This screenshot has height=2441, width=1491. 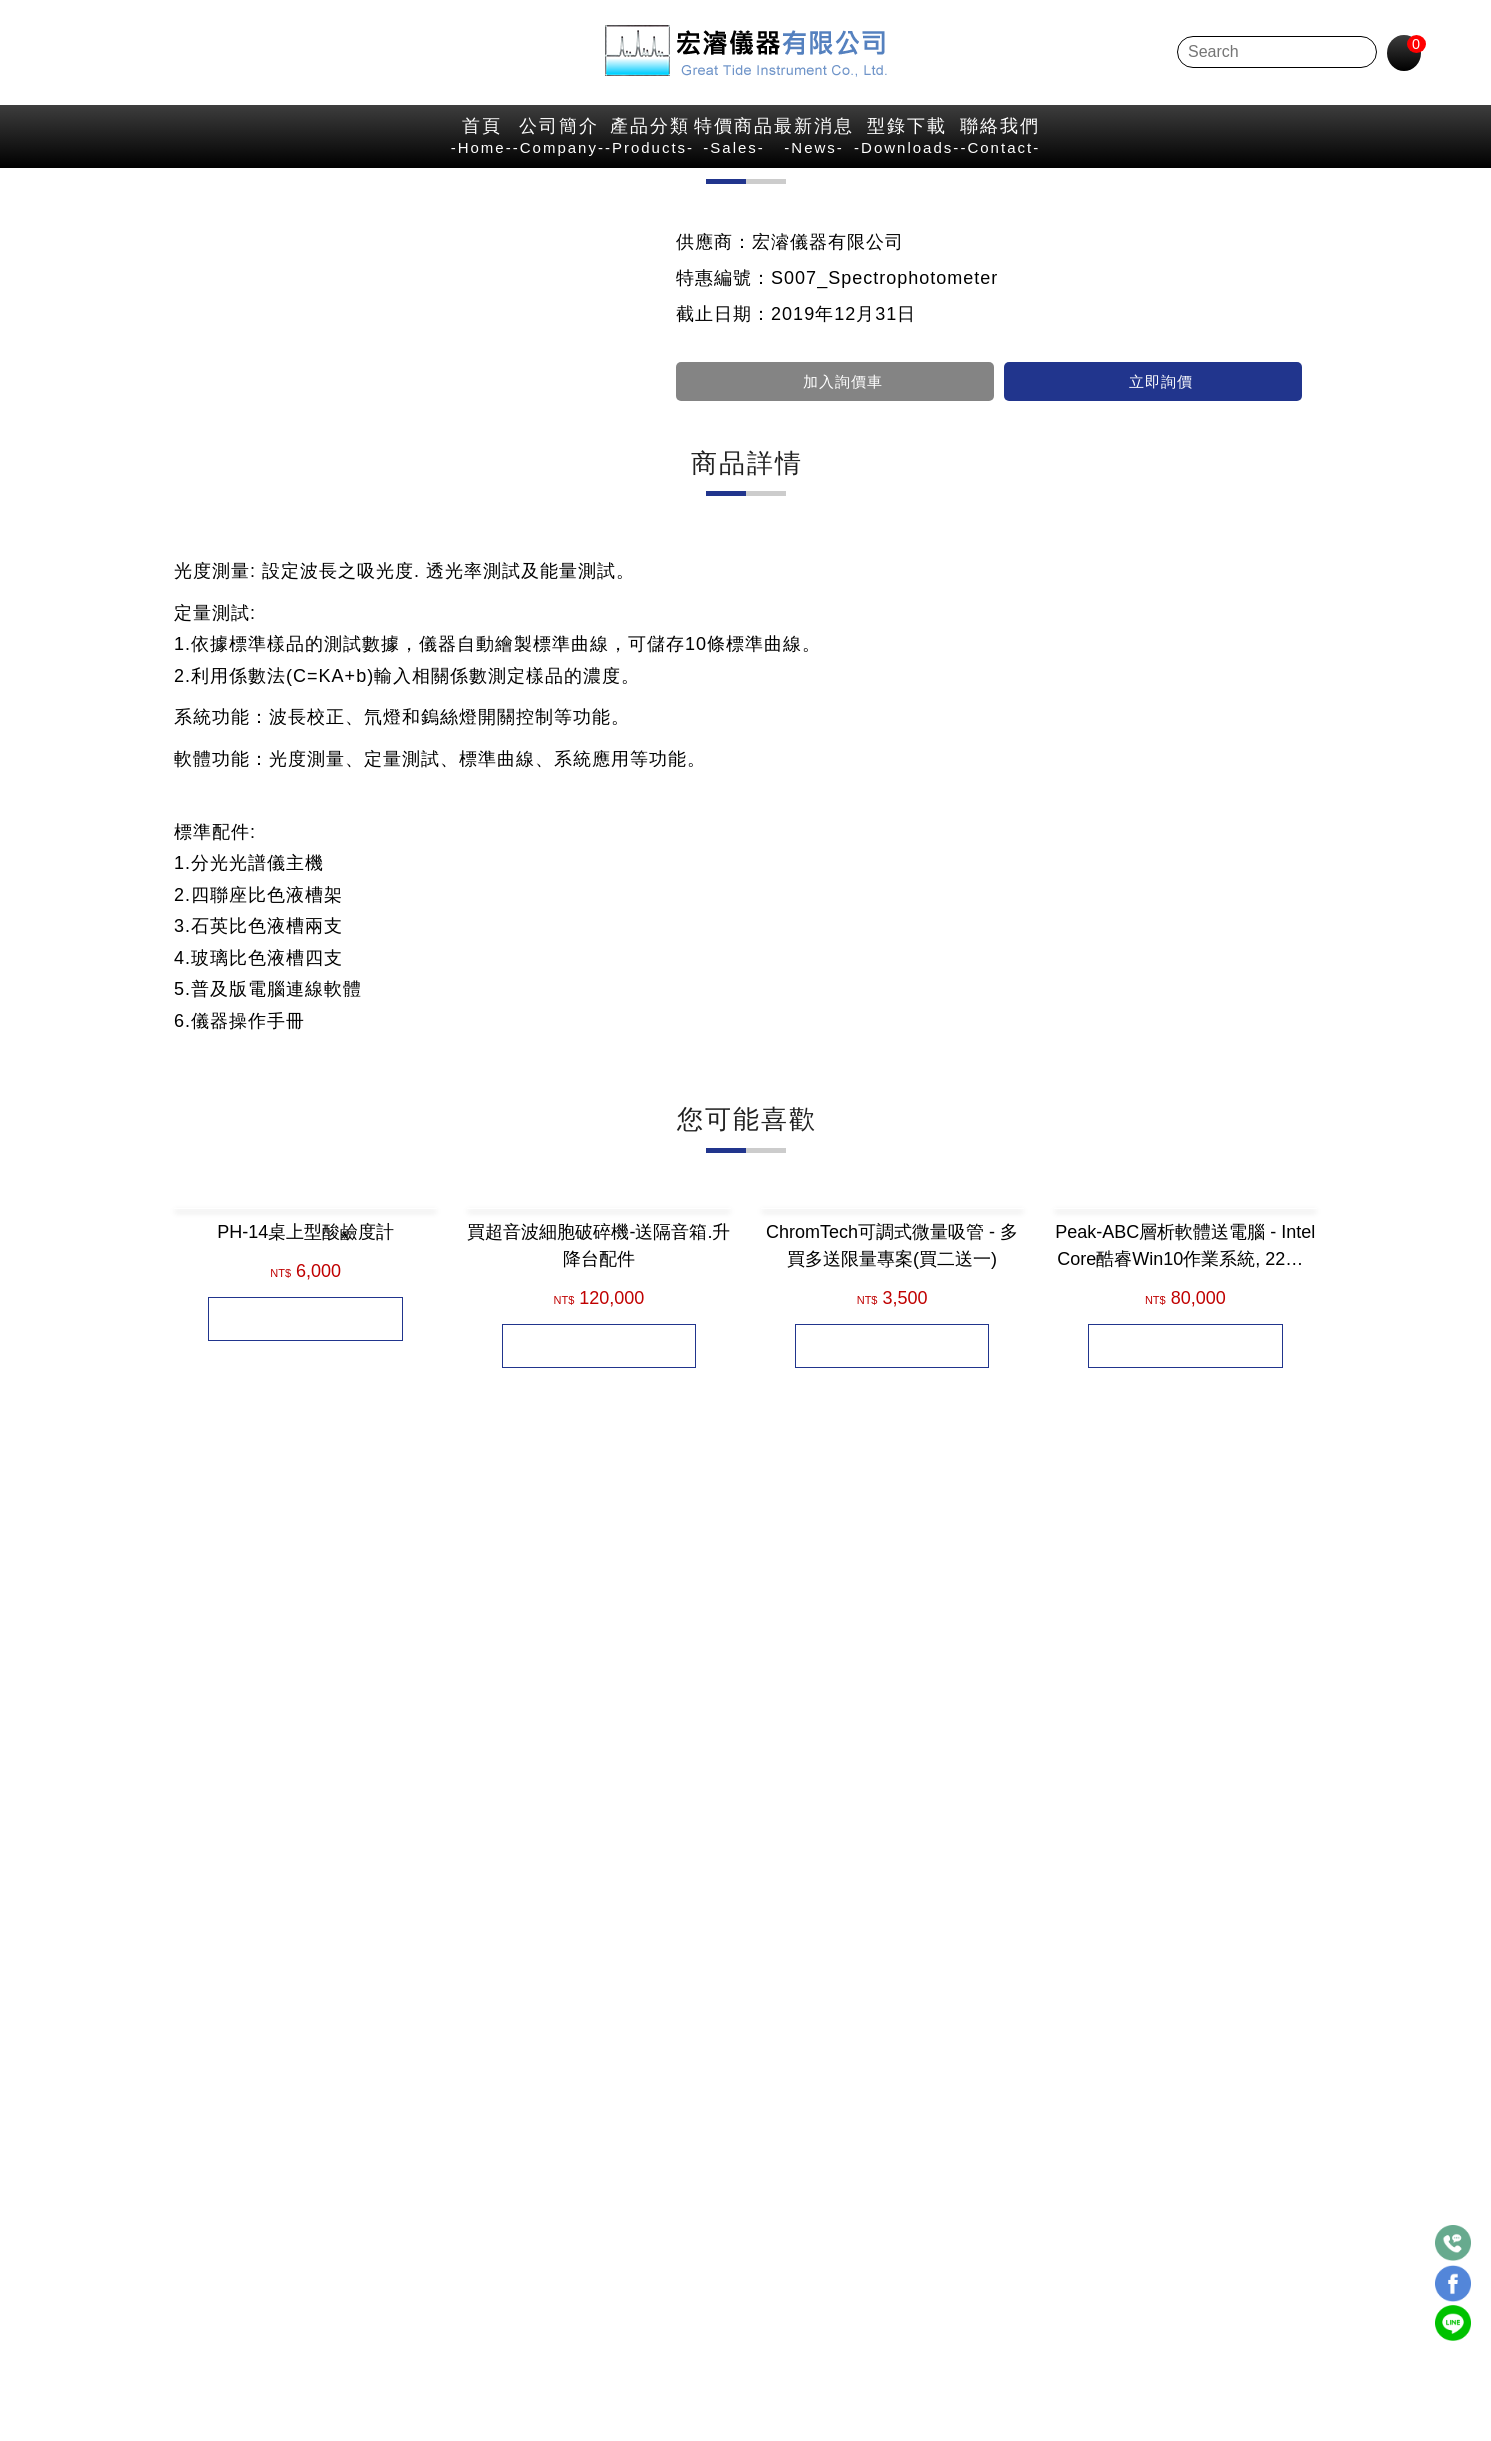 What do you see at coordinates (596, 2311) in the screenshot?
I see `E-mail：` at bounding box center [596, 2311].